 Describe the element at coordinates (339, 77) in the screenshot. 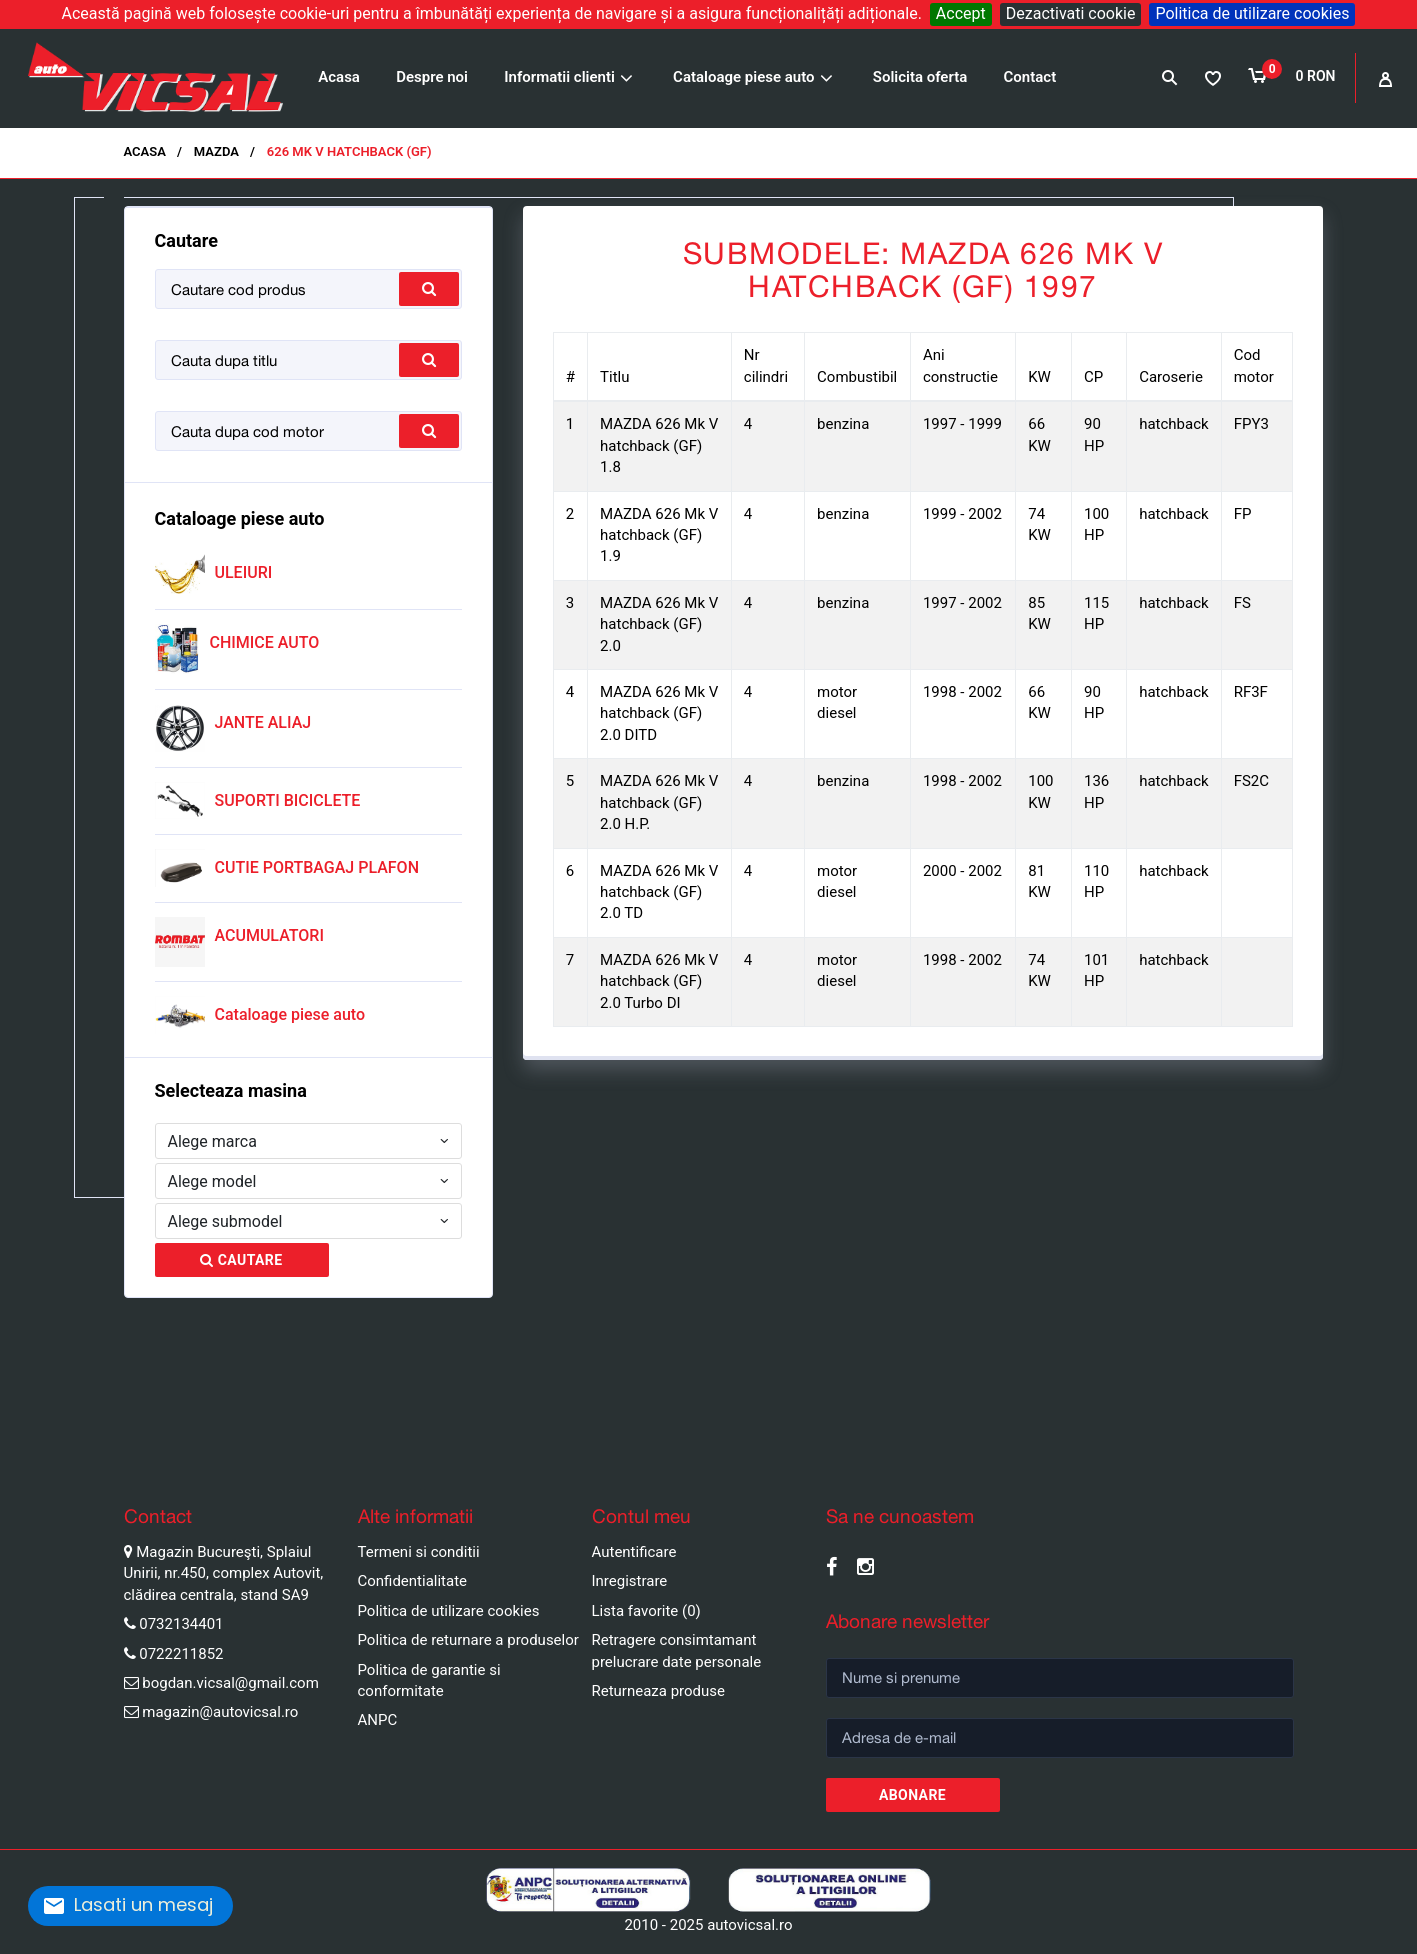

I see `Acasa` at that location.